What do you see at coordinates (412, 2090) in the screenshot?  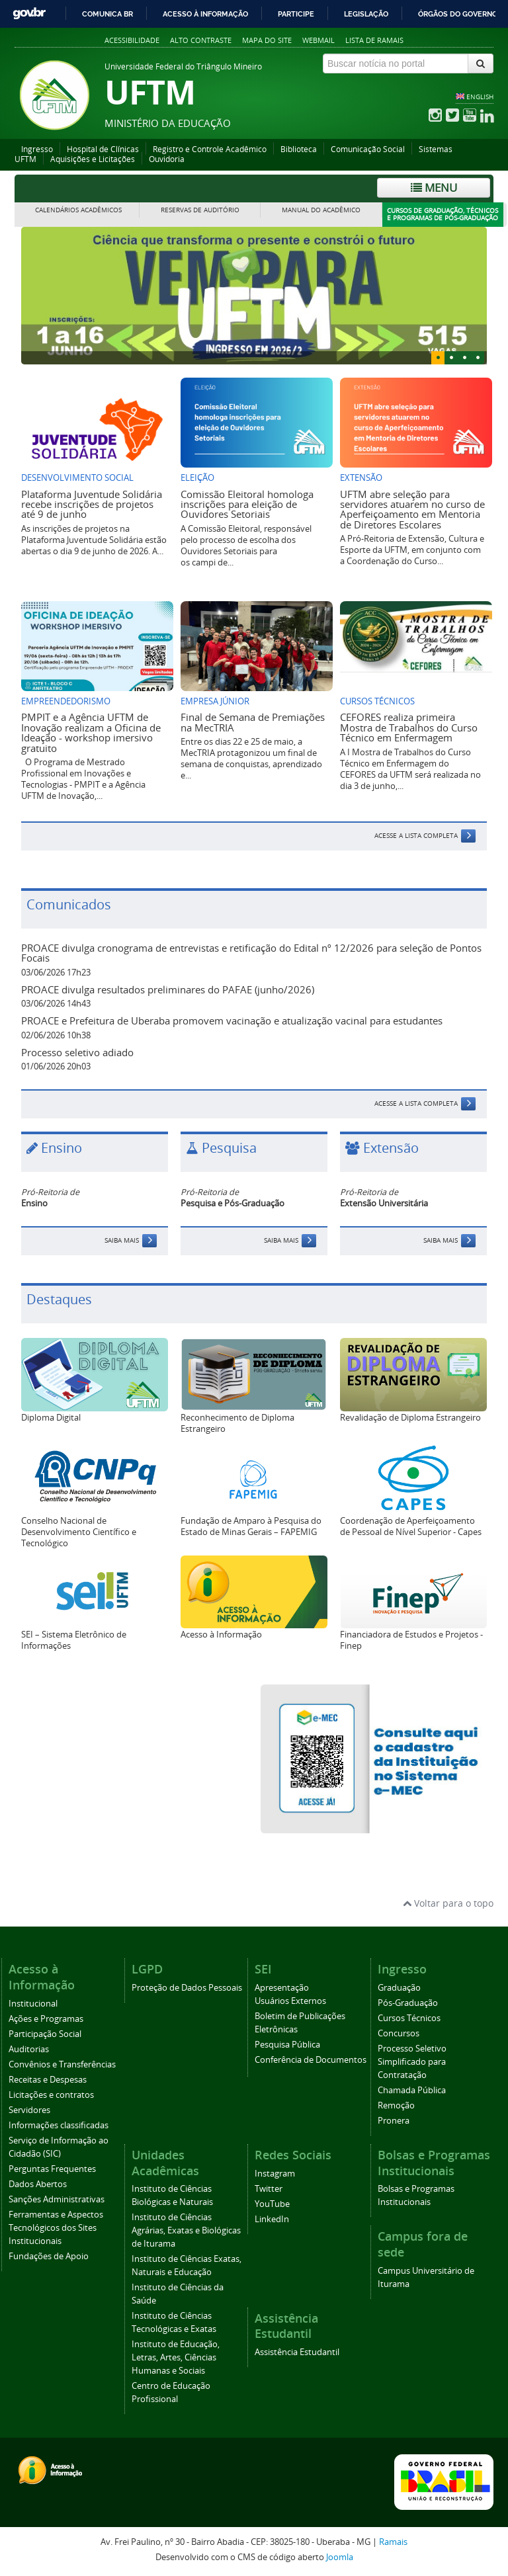 I see `Chamada Pública` at bounding box center [412, 2090].